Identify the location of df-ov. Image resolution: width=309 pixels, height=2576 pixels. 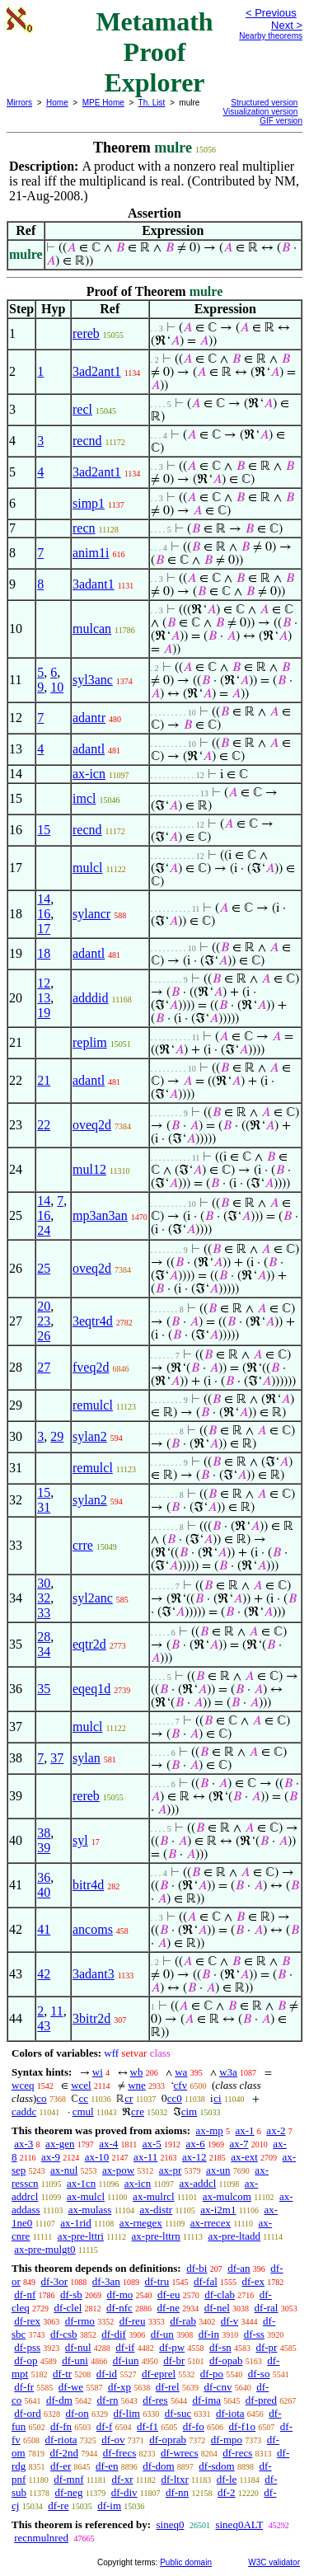
(112, 2439).